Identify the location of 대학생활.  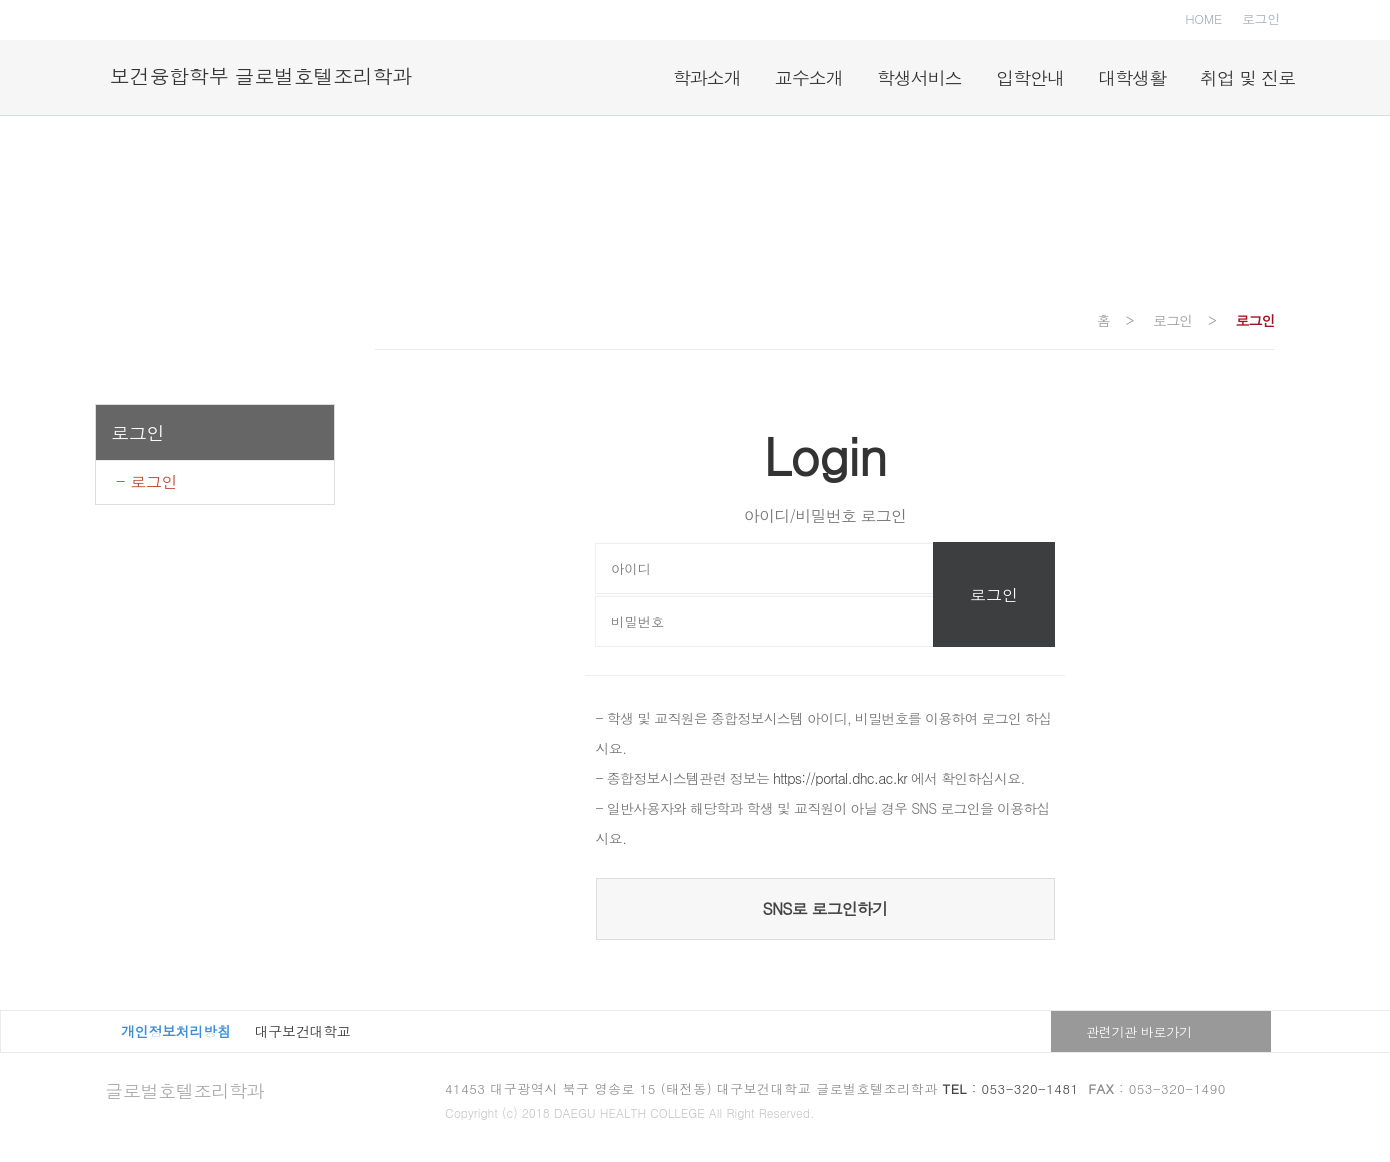
(1132, 77).